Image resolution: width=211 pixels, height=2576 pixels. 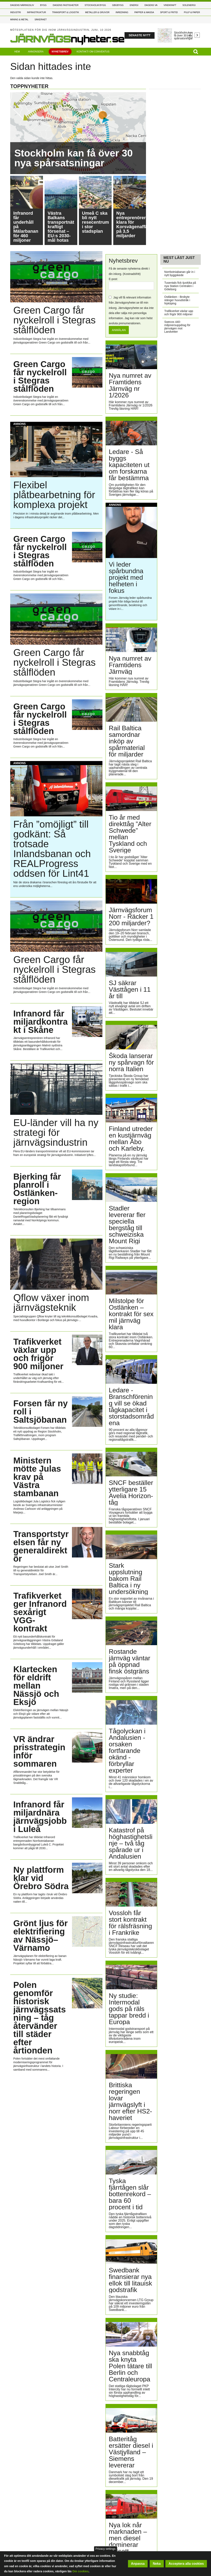 I want to click on Infrastruktur, so click(x=36, y=12).